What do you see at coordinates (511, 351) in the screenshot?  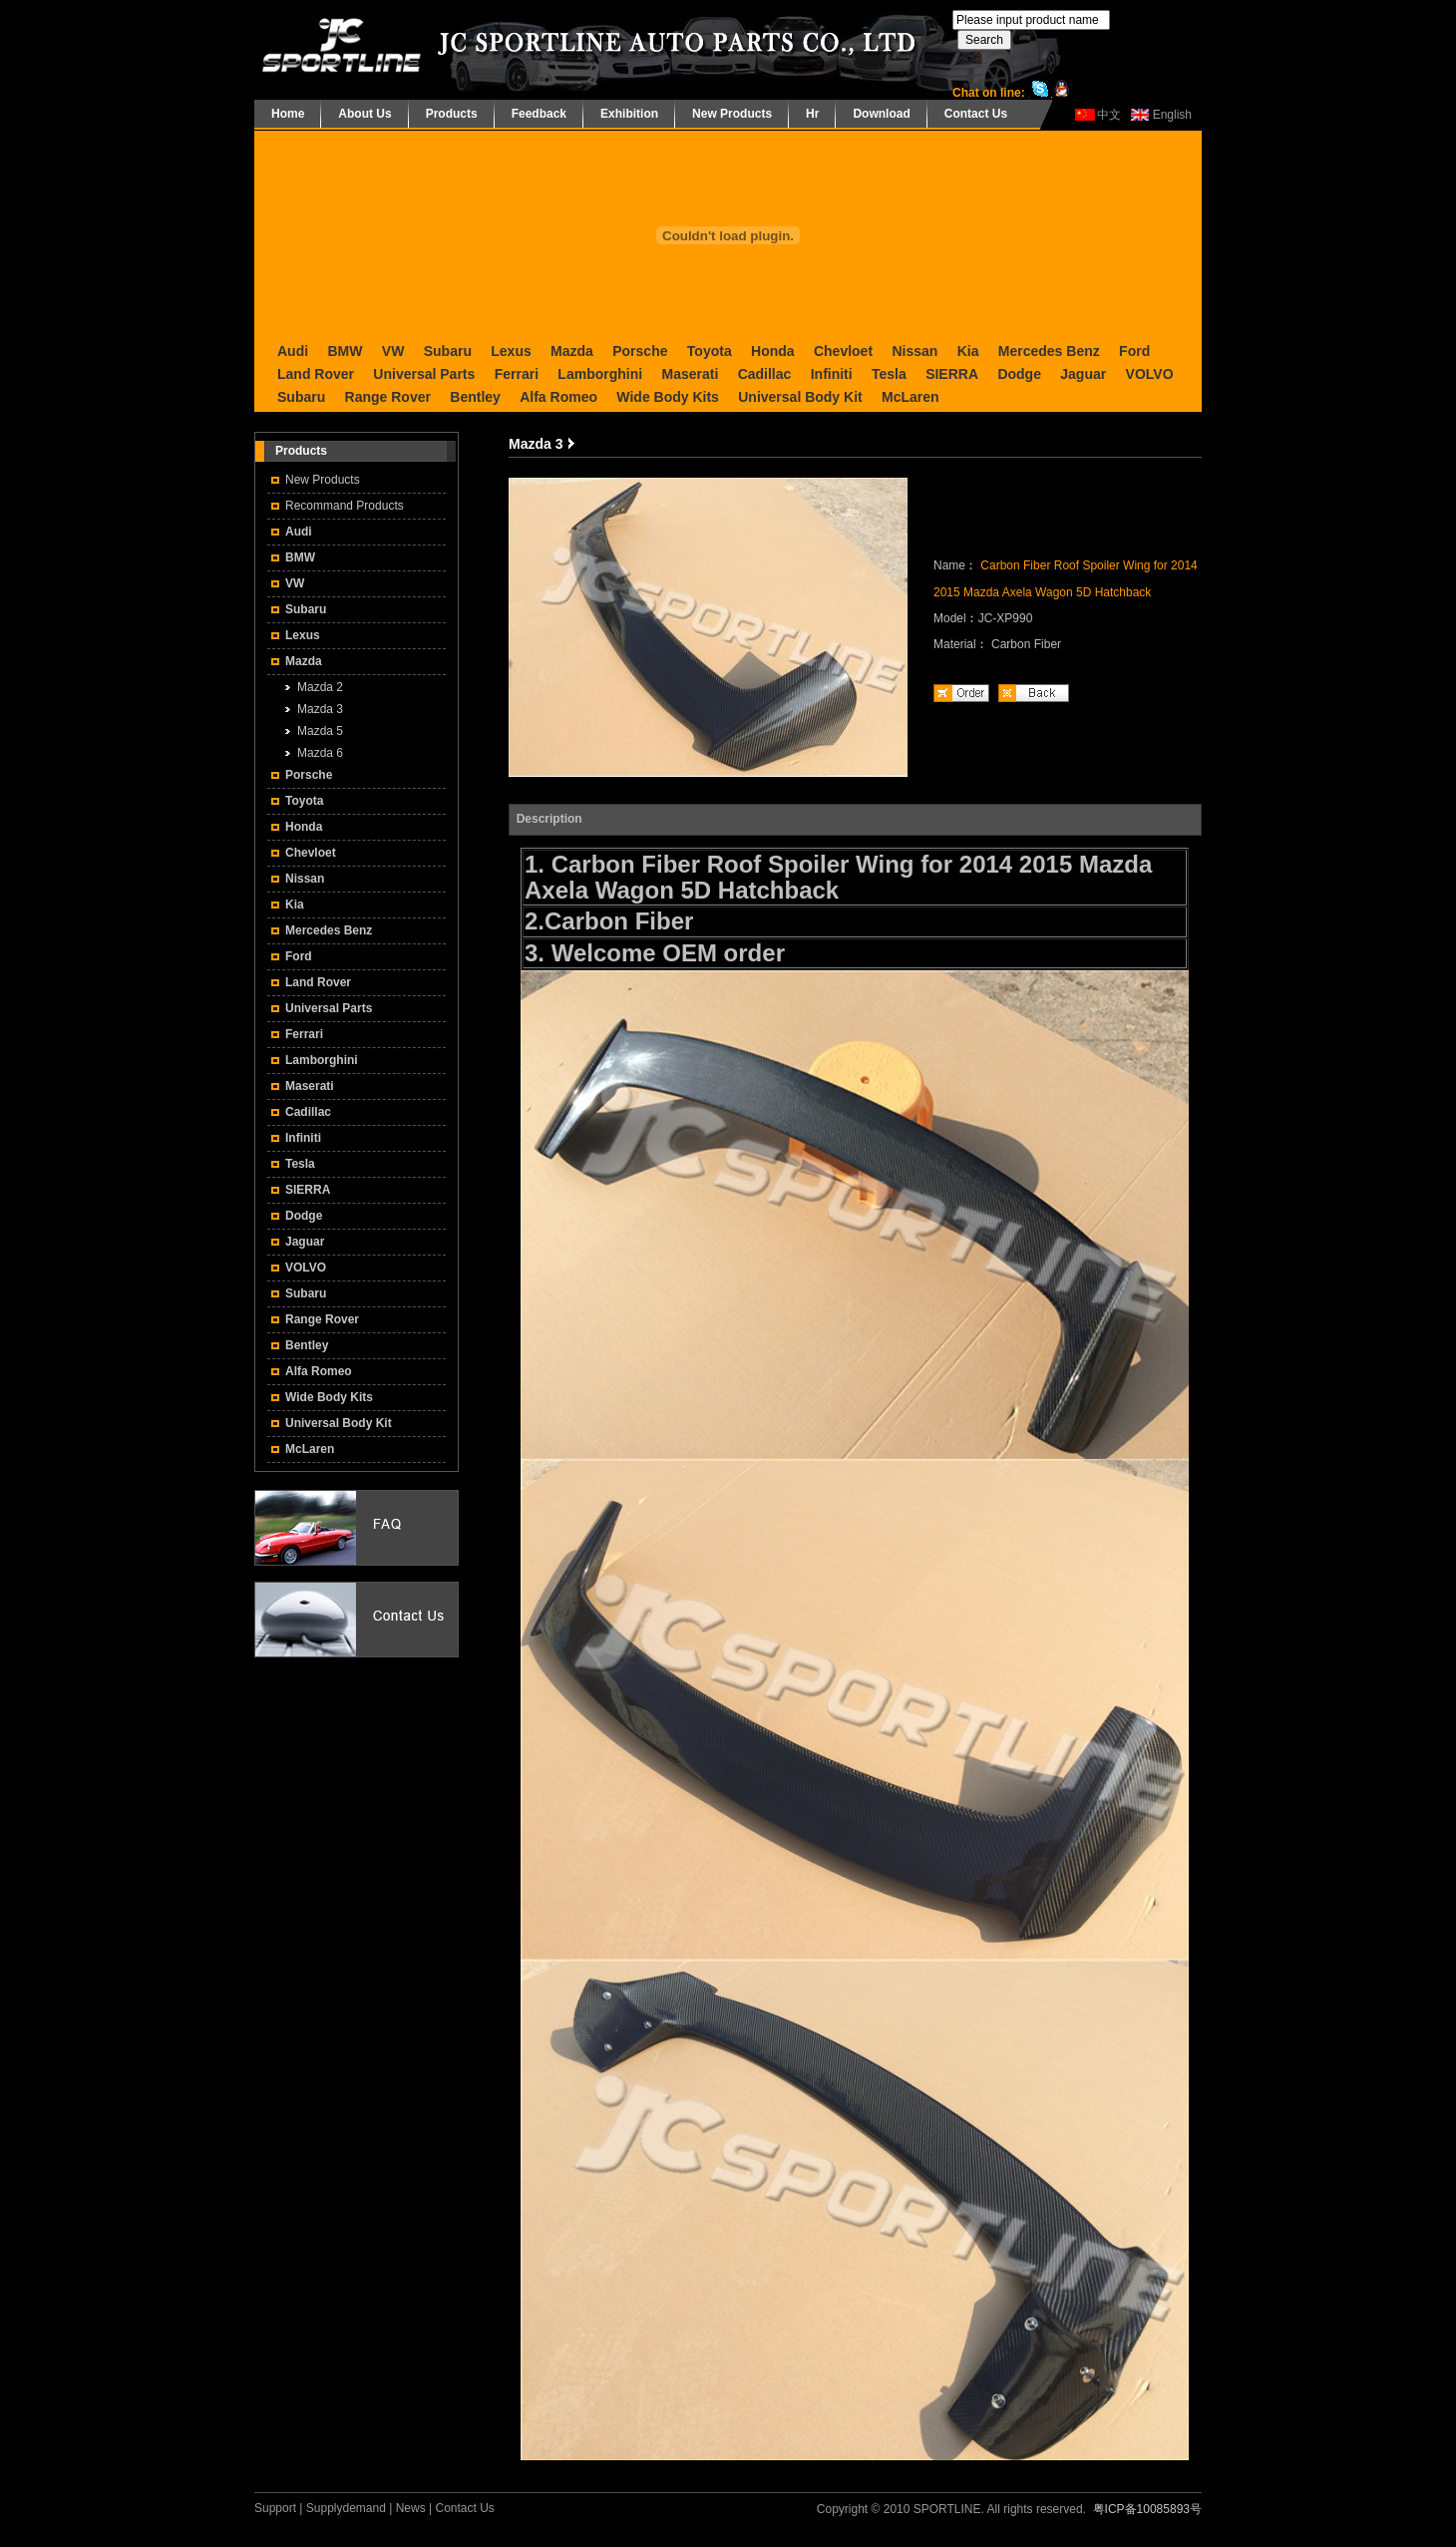 I see `Lexus` at bounding box center [511, 351].